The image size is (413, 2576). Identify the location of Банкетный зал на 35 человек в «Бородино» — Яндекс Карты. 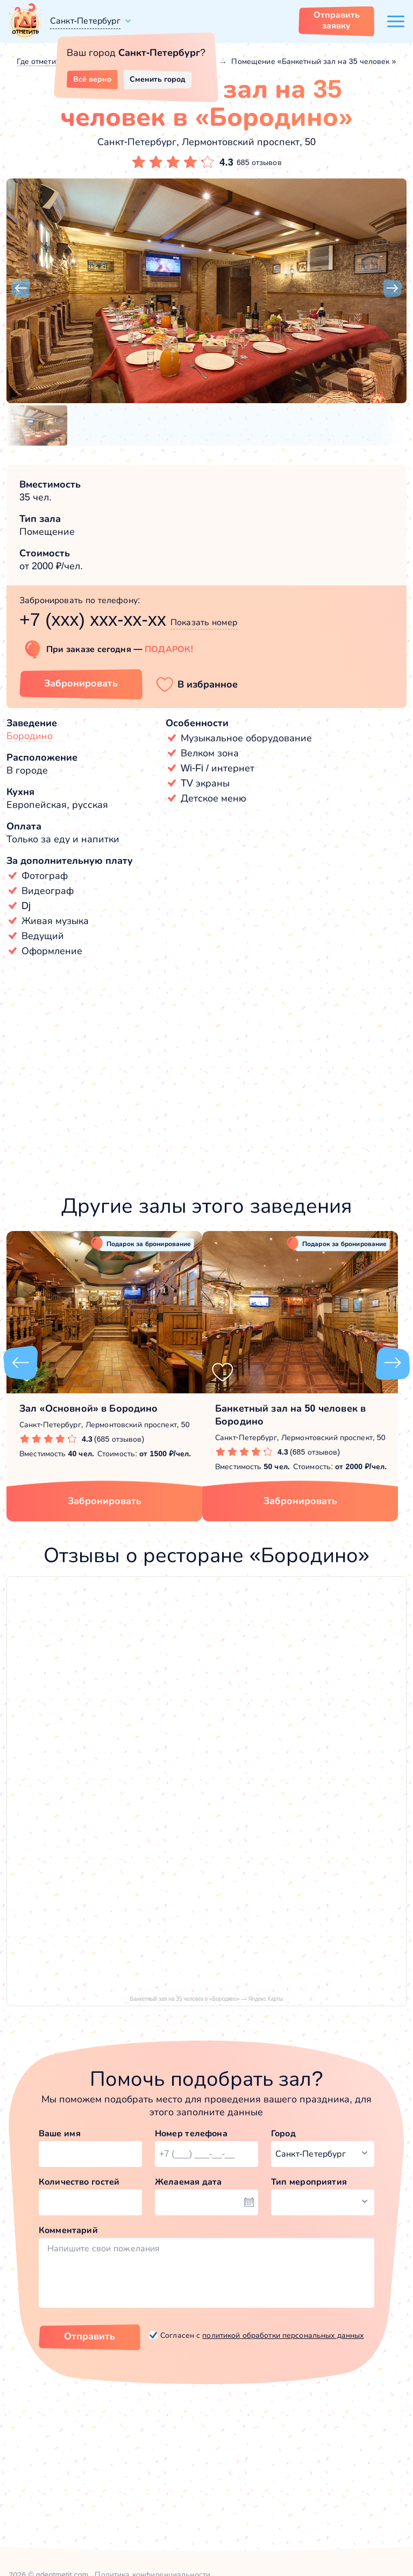
(206, 1999).